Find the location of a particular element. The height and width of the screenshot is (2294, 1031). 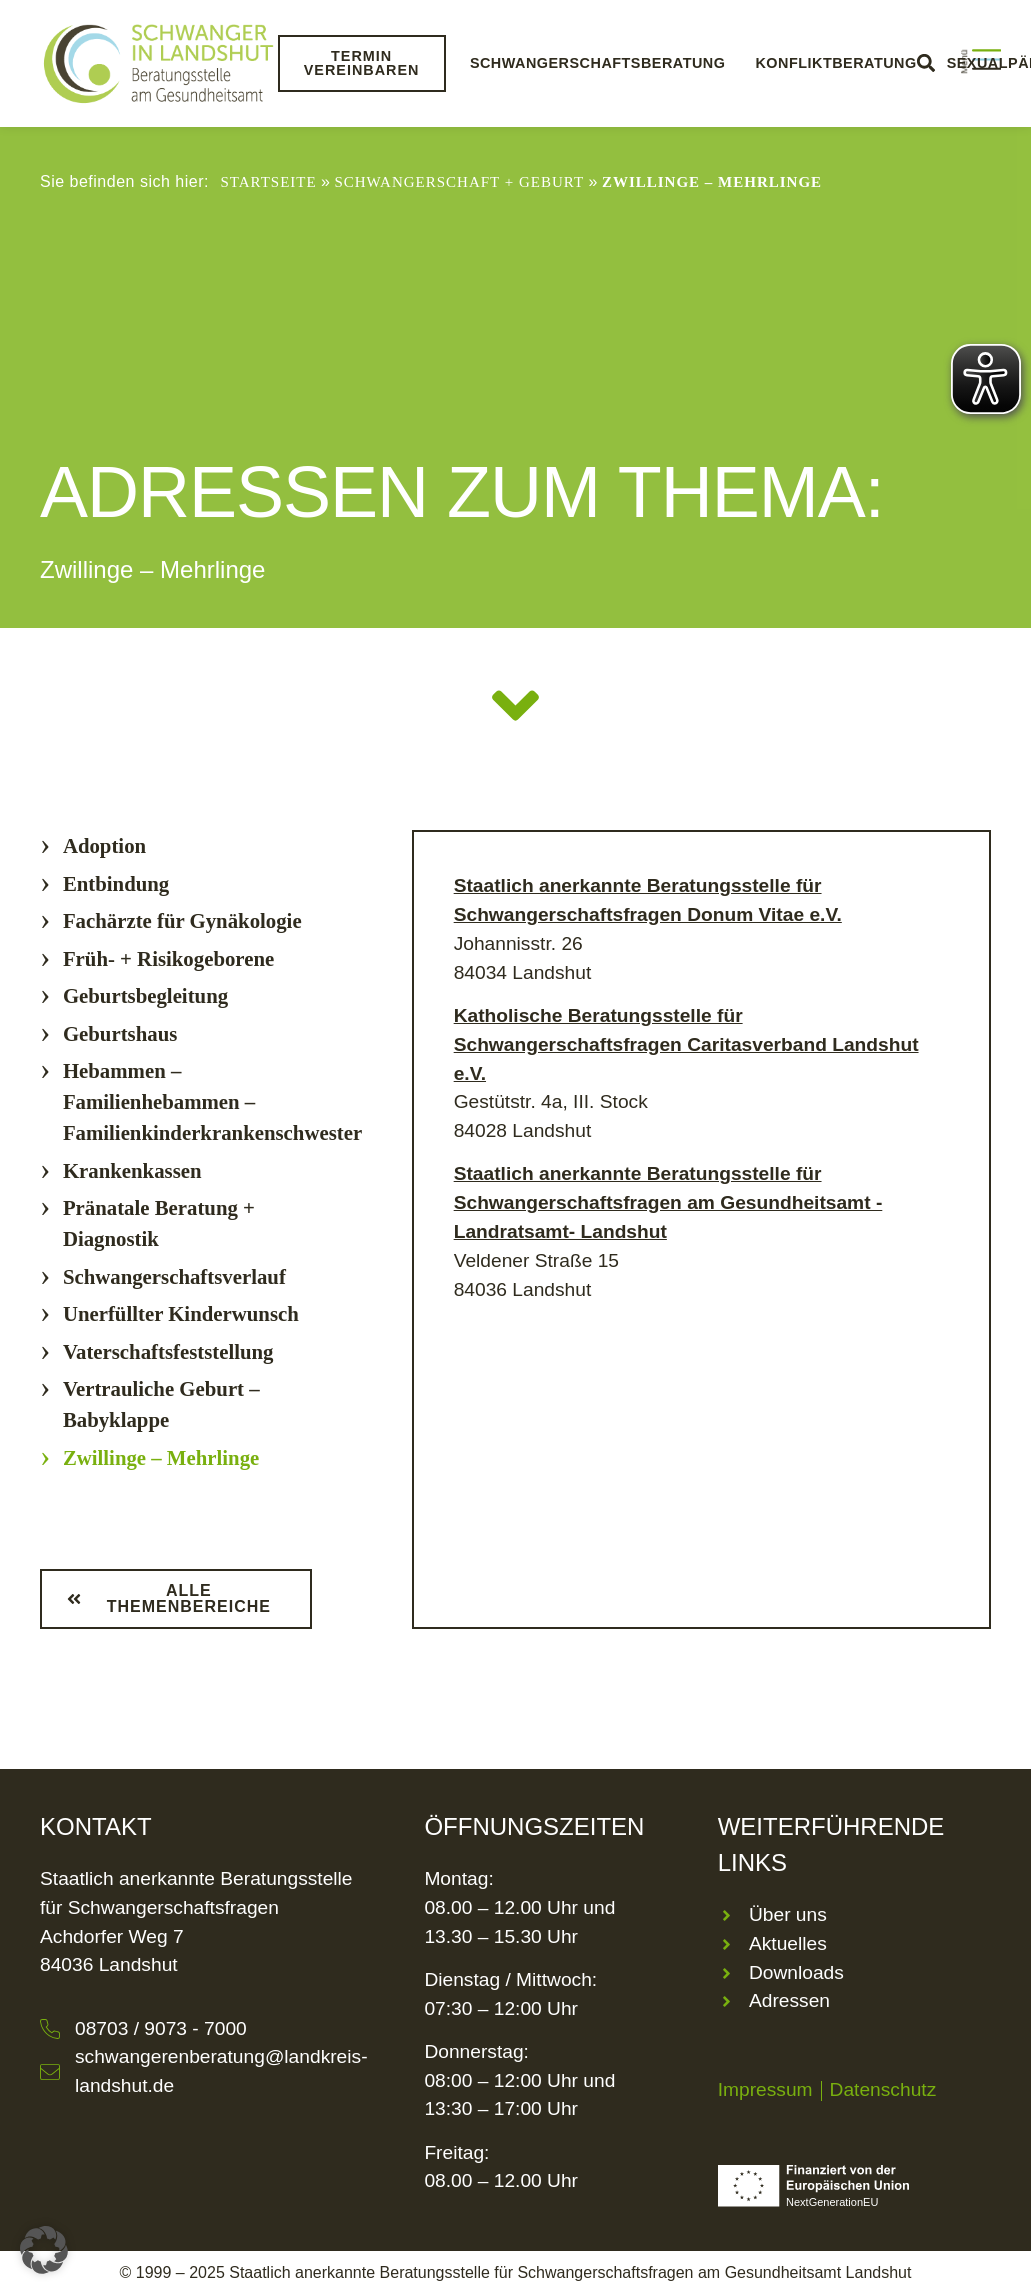

Konfliktberatung is located at coordinates (835, 63).